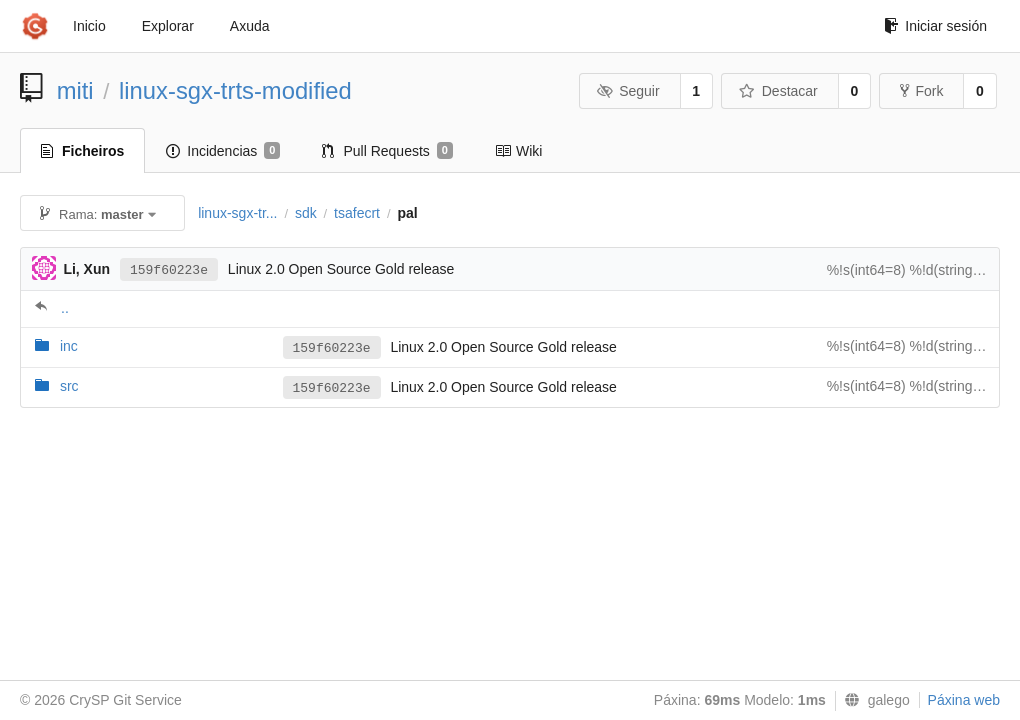  I want to click on Seguir, so click(628, 91).